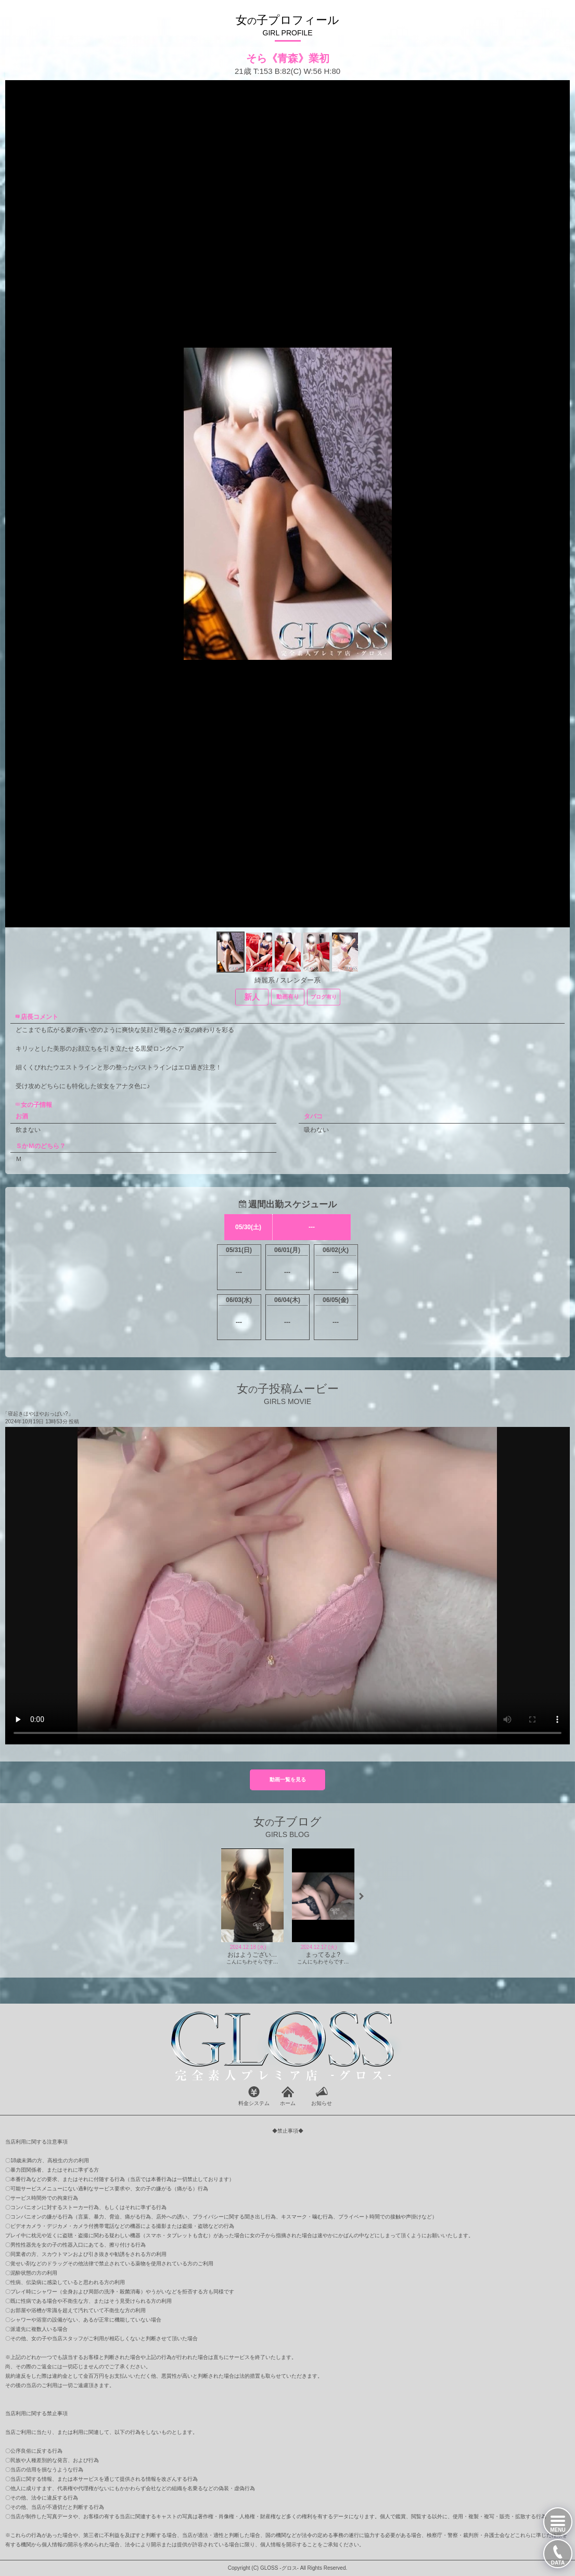 This screenshot has width=575, height=2576. I want to click on お知らせ, so click(321, 2103).